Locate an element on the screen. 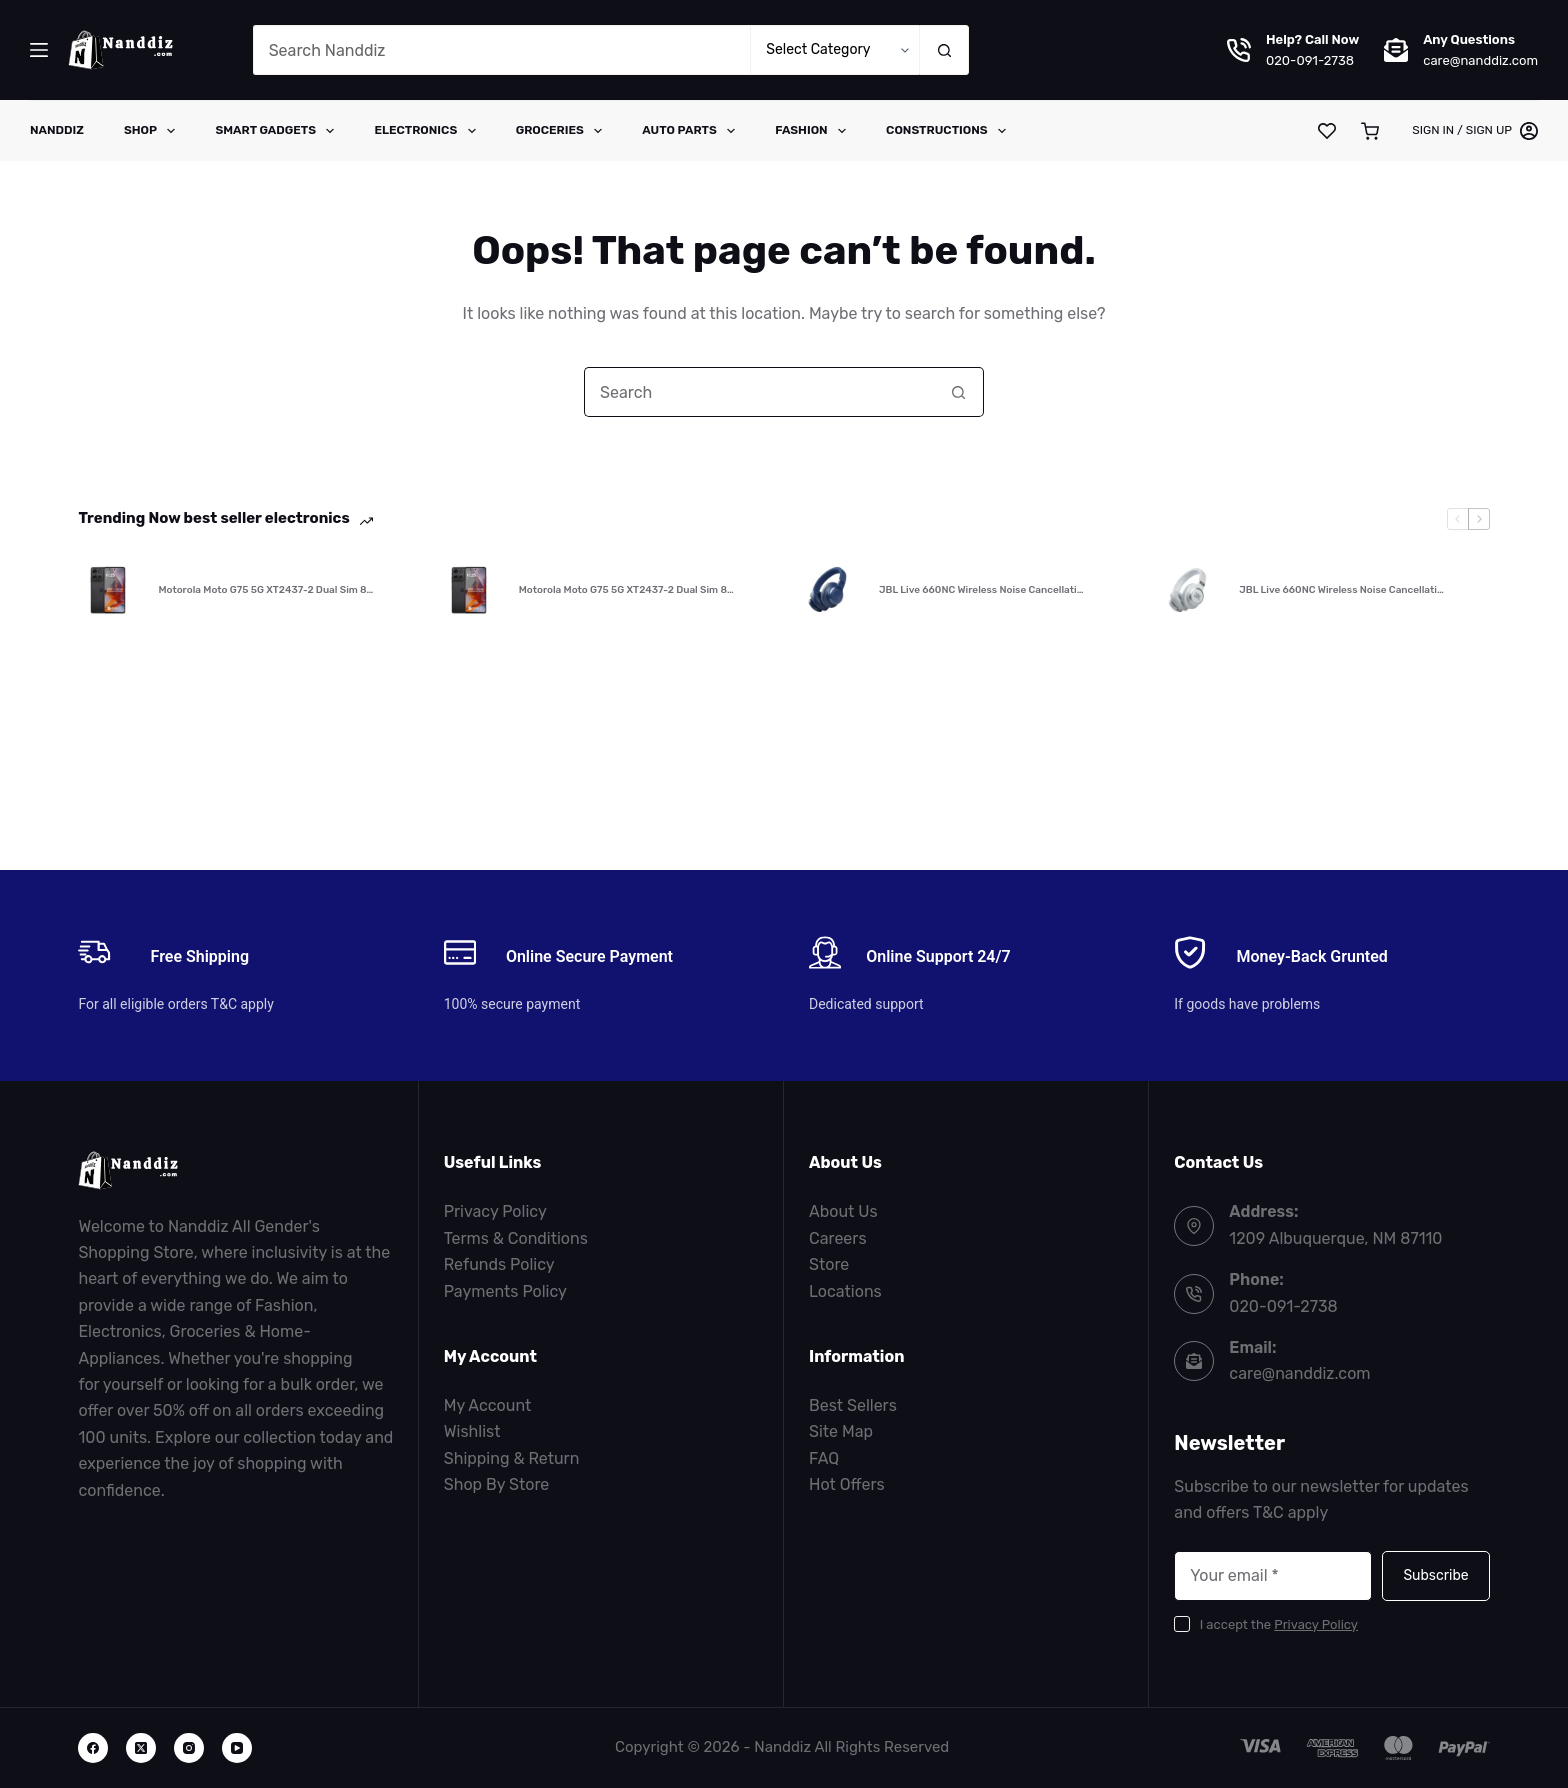 Image resolution: width=1568 pixels, height=1788 pixels. Smart Gadgets is located at coordinates (278, 131).